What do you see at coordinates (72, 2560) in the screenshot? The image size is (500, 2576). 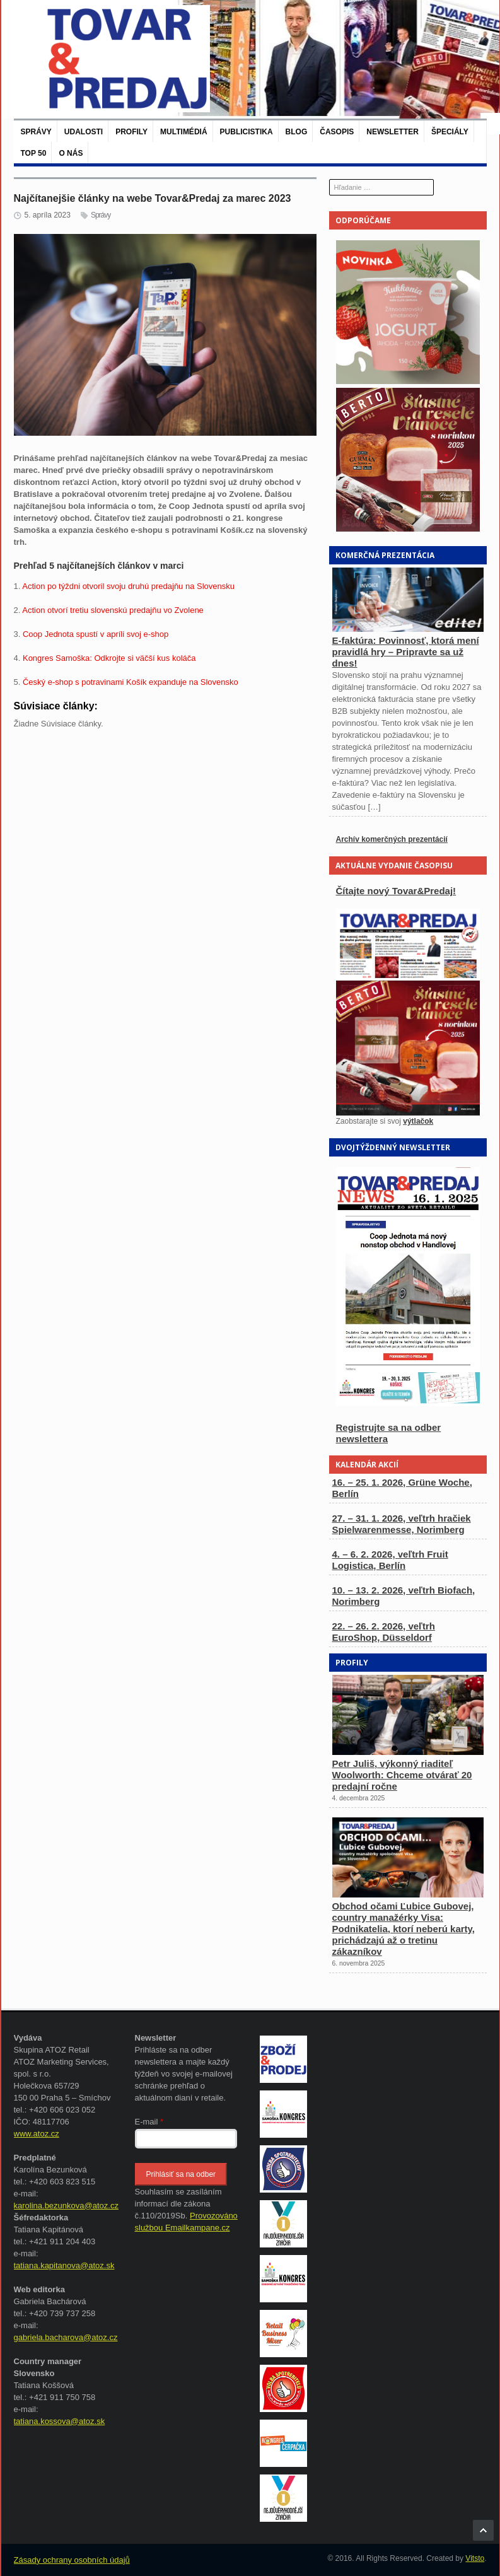 I see `Zásady ochrany osobních údajů` at bounding box center [72, 2560].